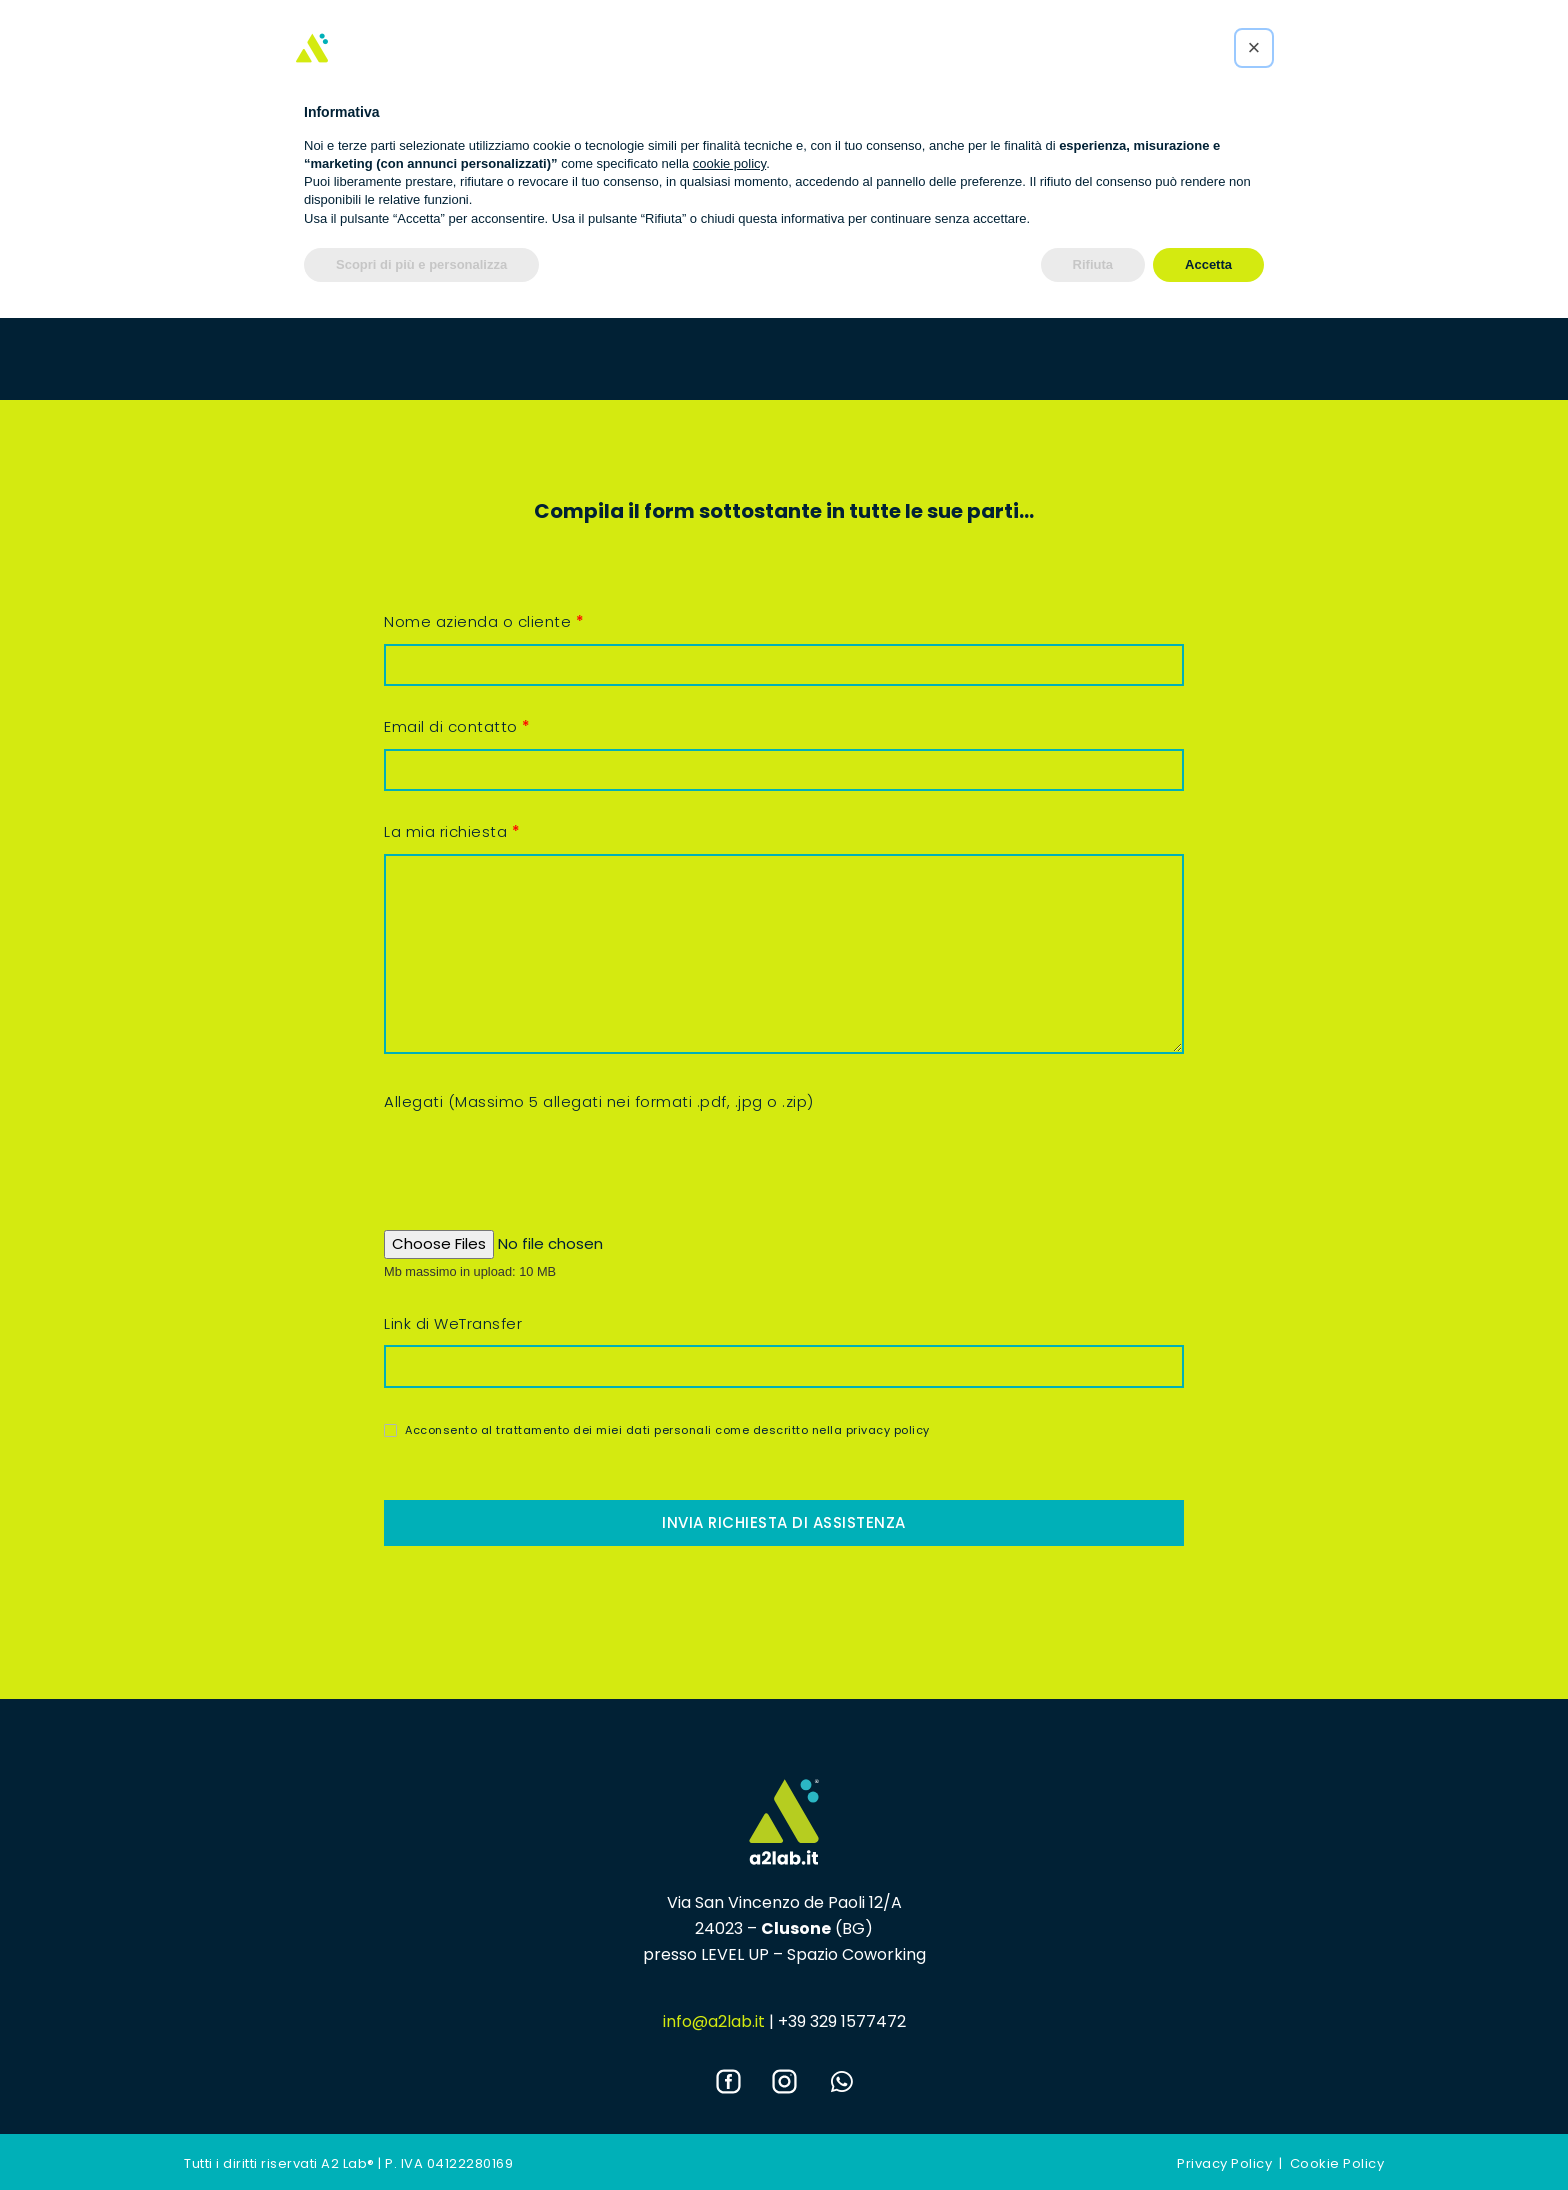 This screenshot has height=2190, width=1568. Describe the element at coordinates (729, 163) in the screenshot. I see `cookie policy [button]` at that location.